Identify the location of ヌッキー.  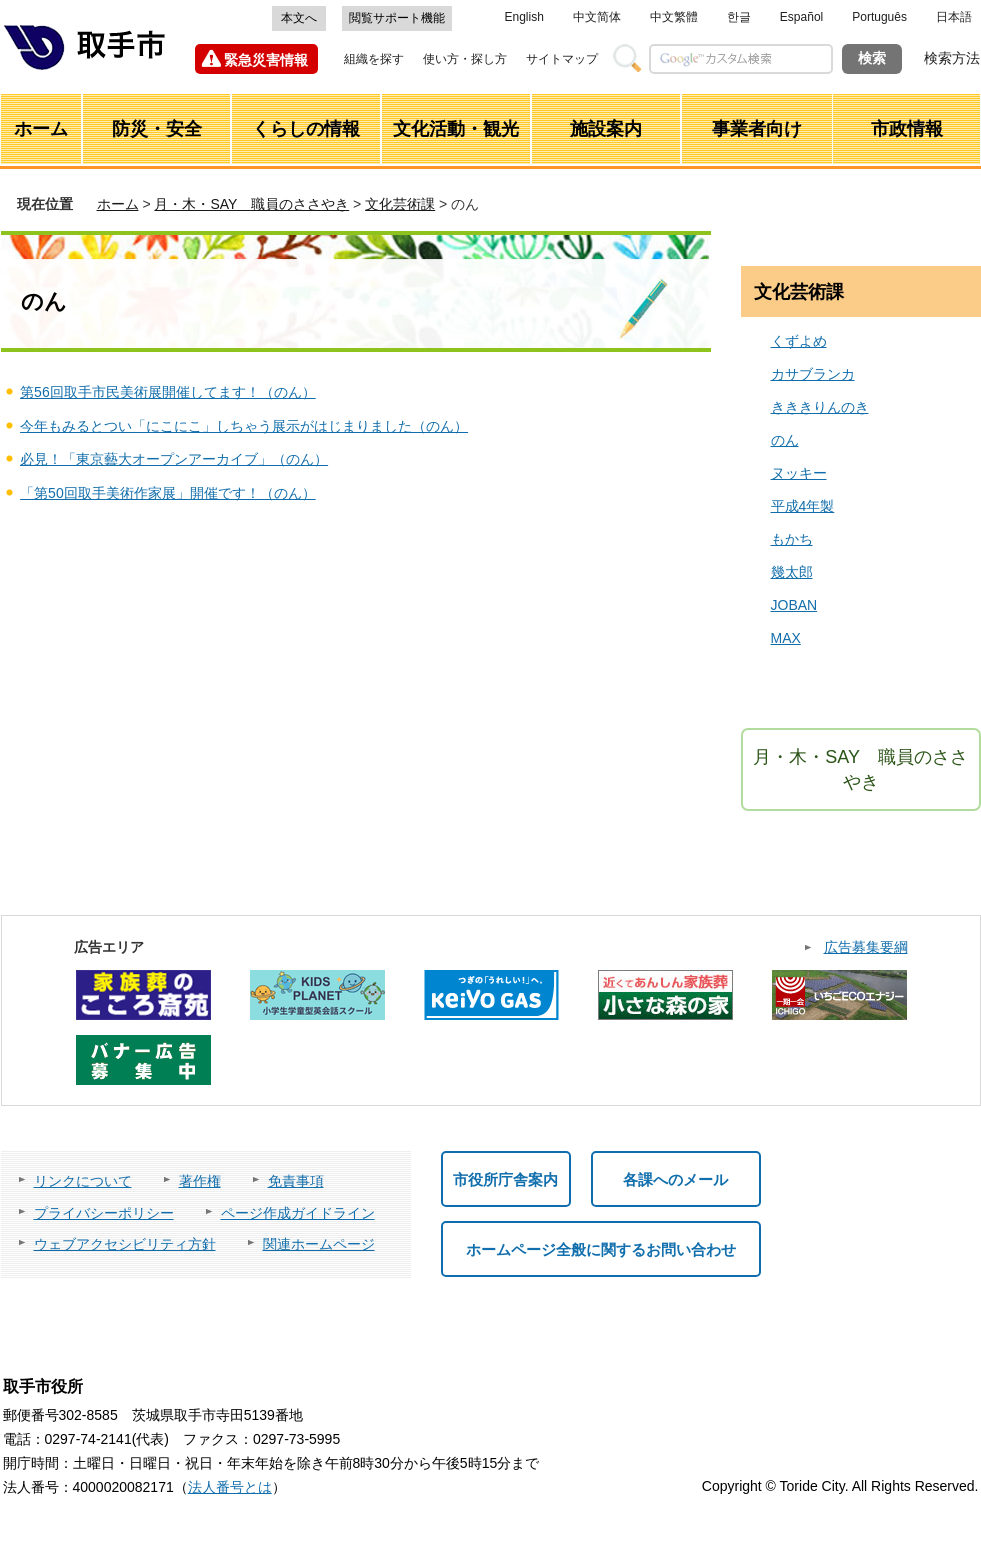
(799, 473).